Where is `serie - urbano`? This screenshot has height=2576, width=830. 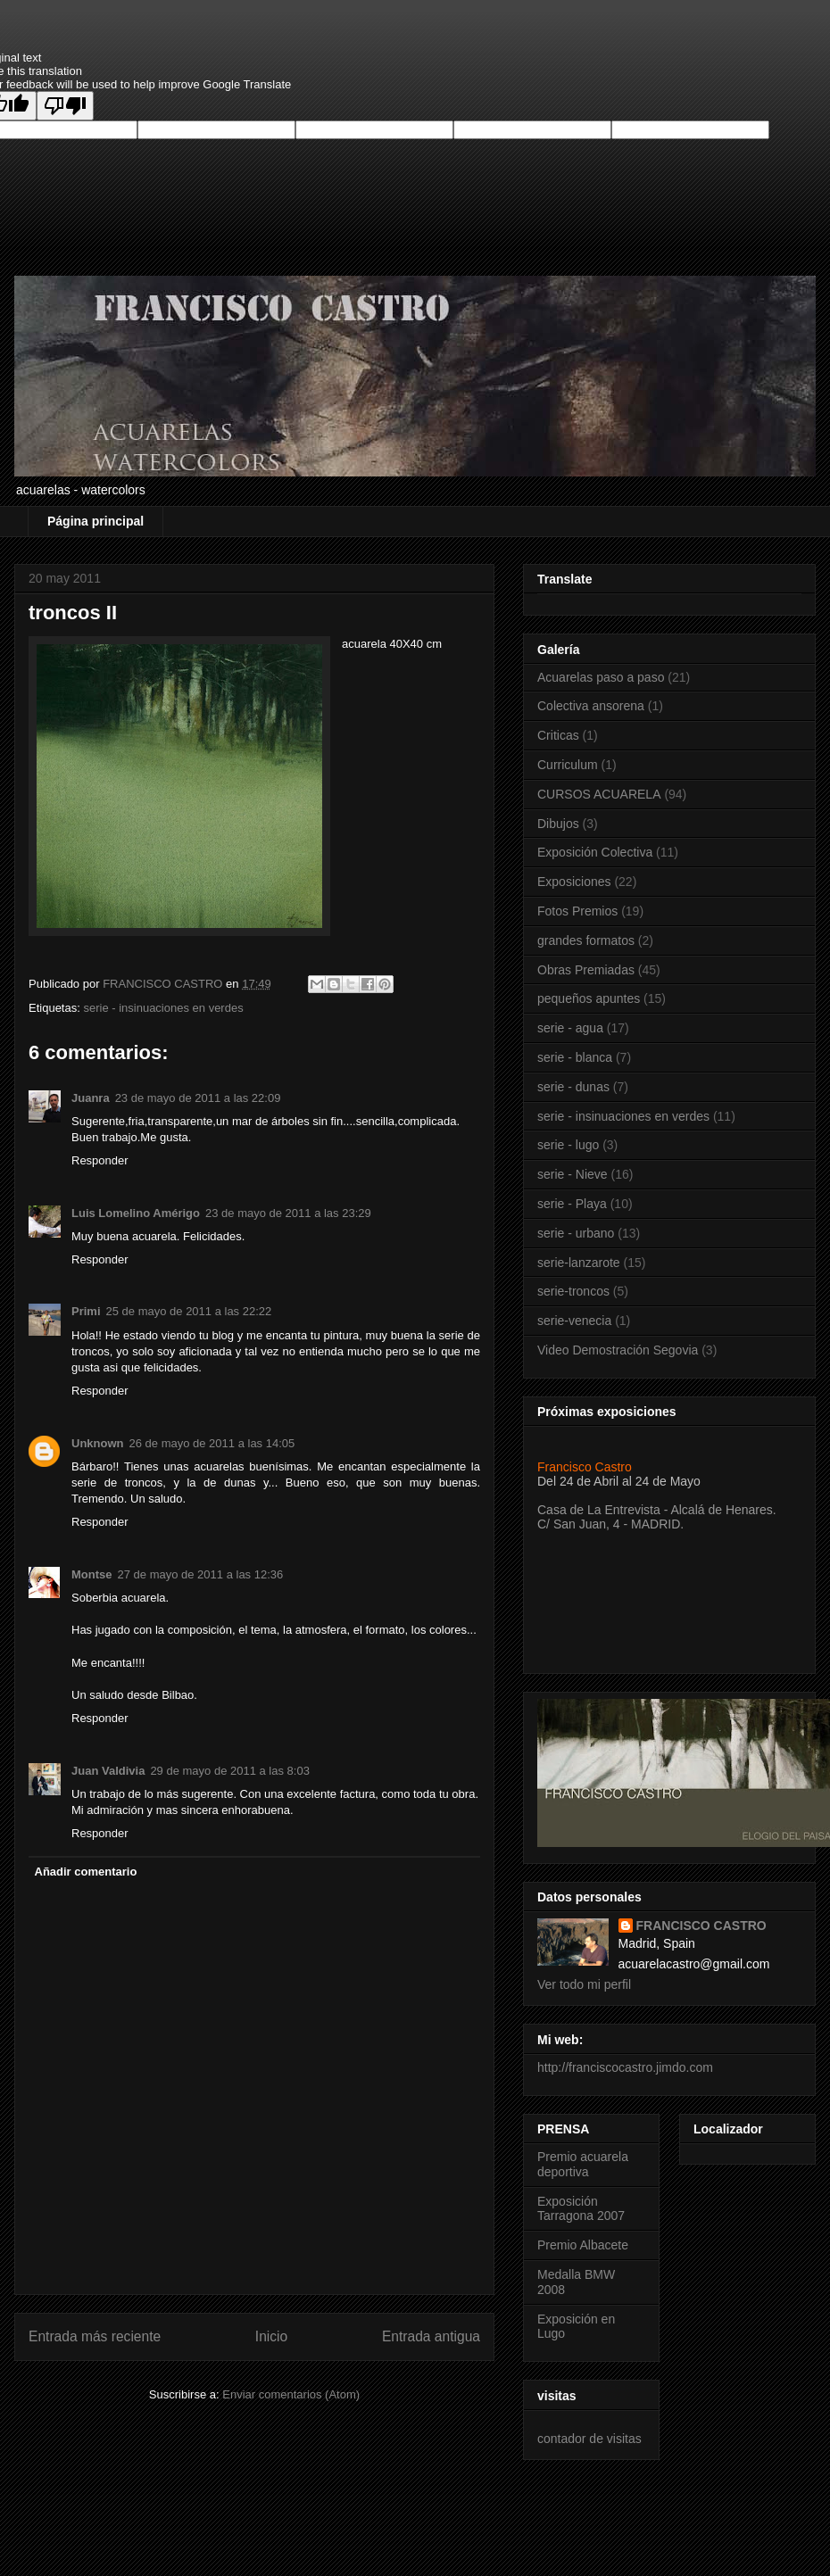
serie - urbano is located at coordinates (575, 1233).